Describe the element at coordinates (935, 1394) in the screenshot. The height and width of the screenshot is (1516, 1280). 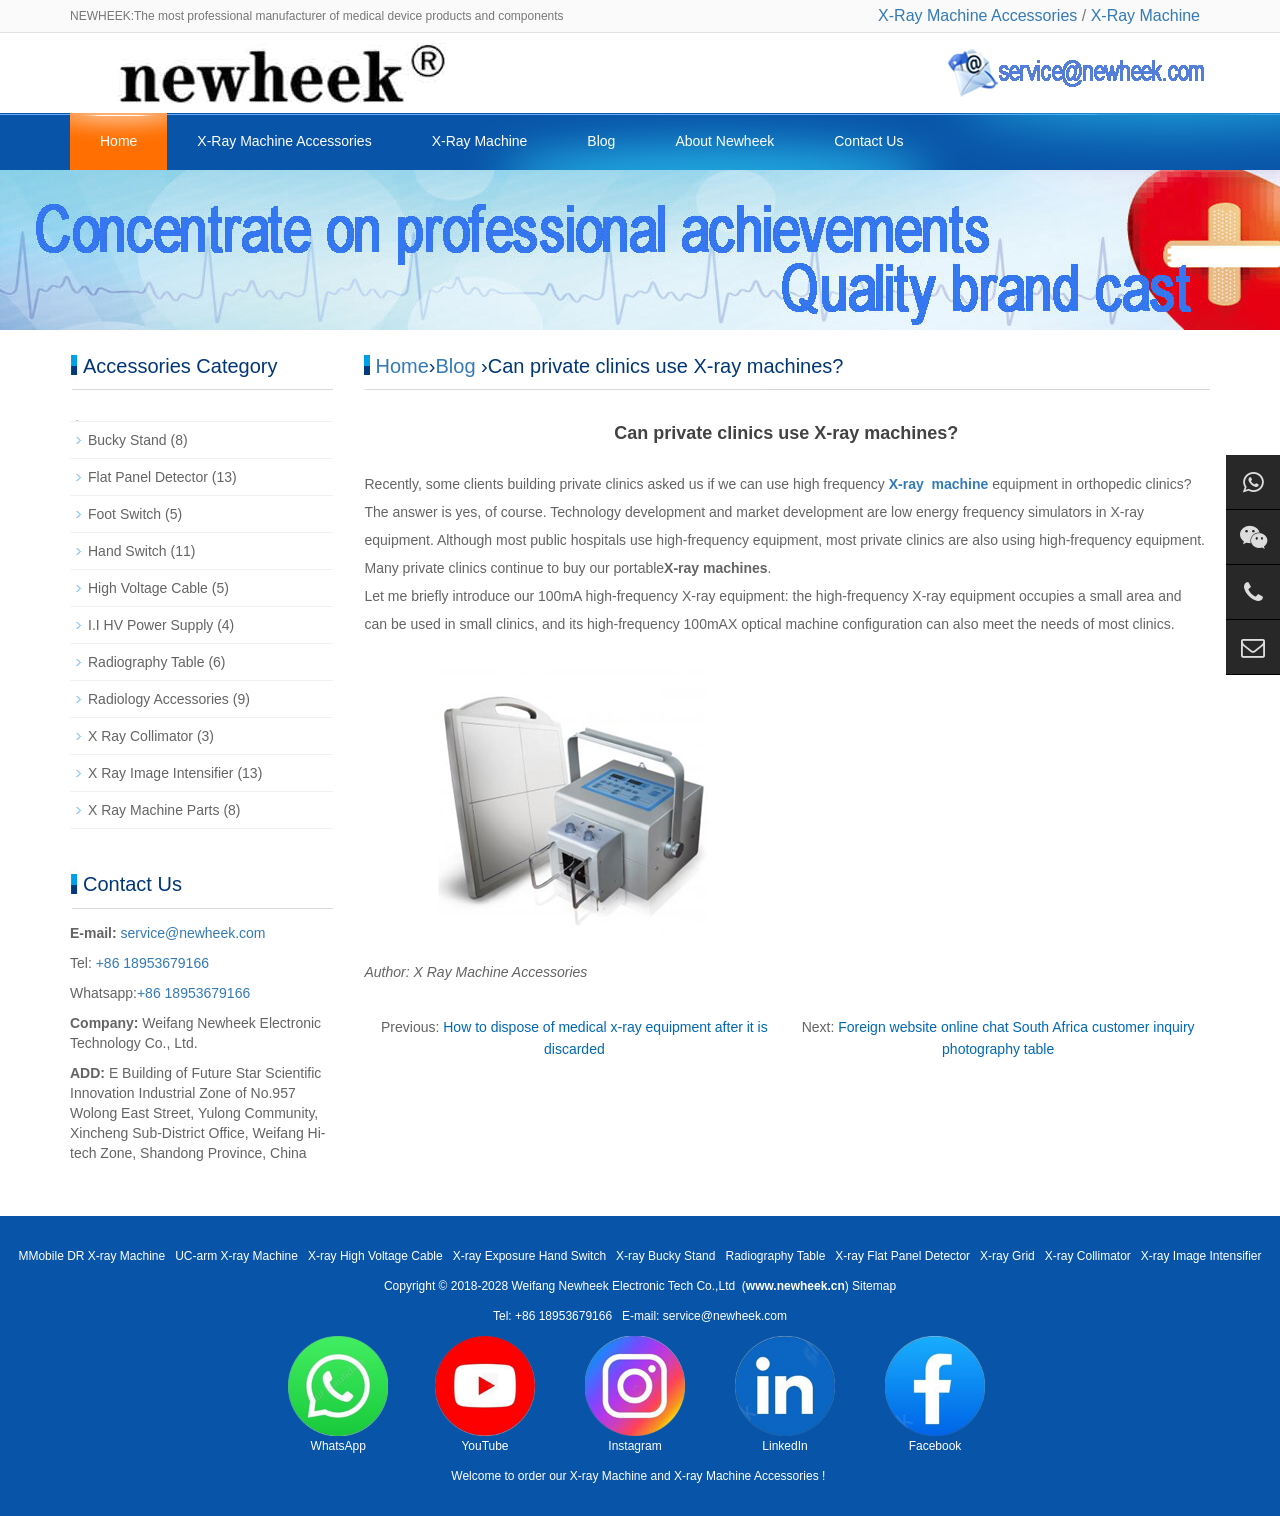
I see `Facebook` at that location.